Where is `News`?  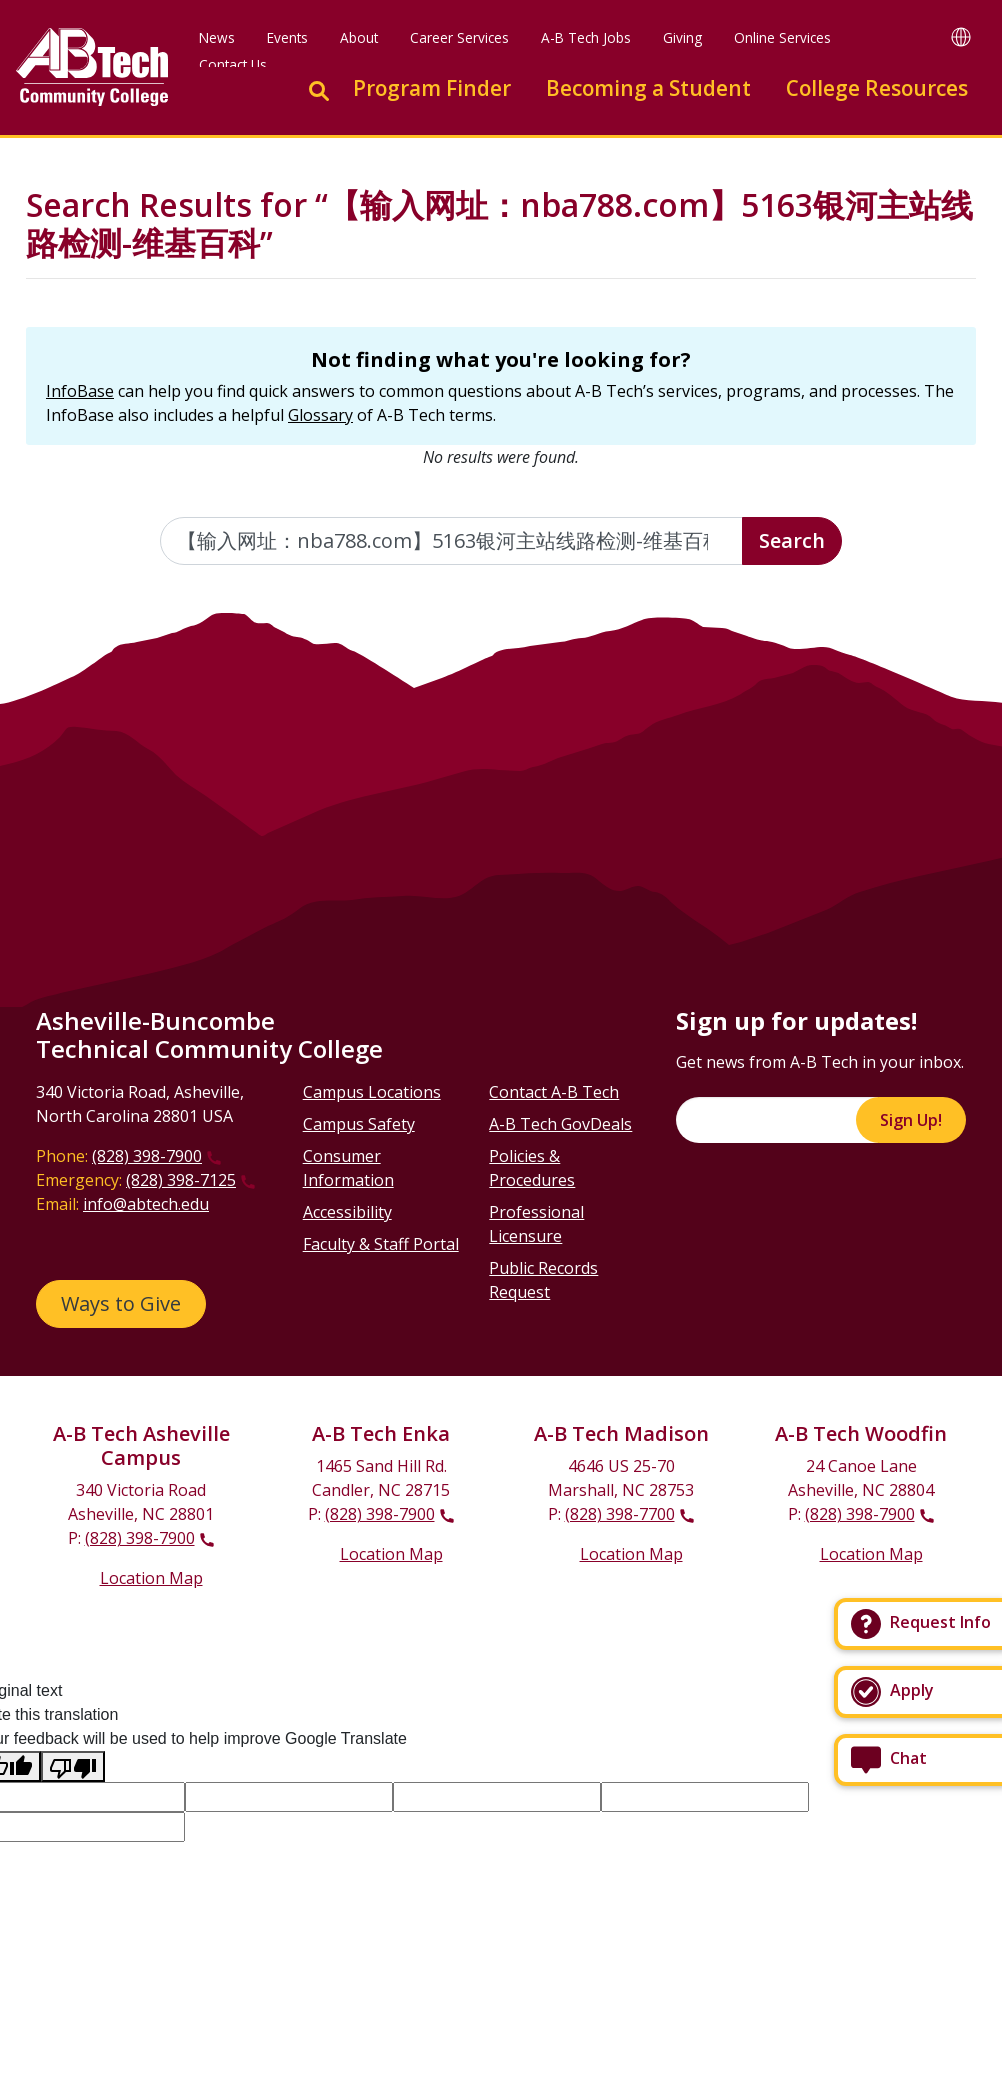
News is located at coordinates (217, 37).